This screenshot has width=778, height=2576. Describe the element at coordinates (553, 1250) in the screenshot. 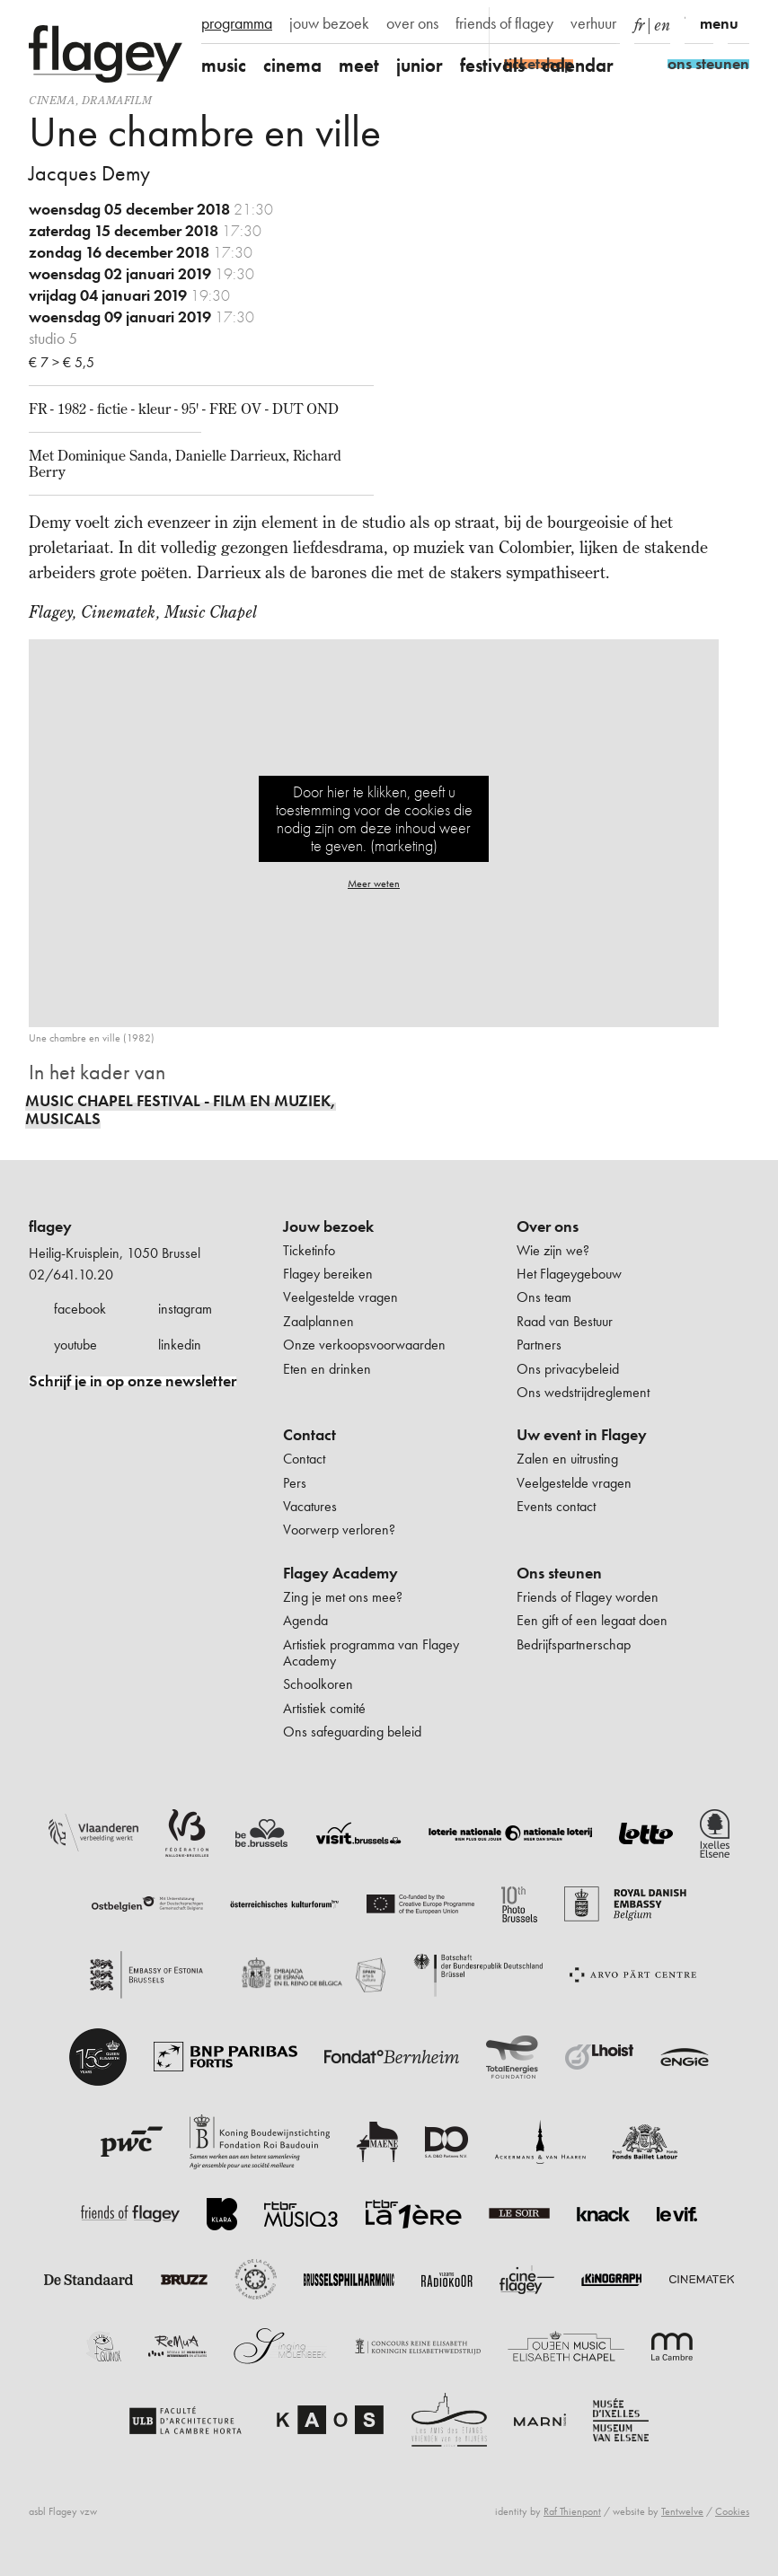

I see `Wie zijn we?` at that location.